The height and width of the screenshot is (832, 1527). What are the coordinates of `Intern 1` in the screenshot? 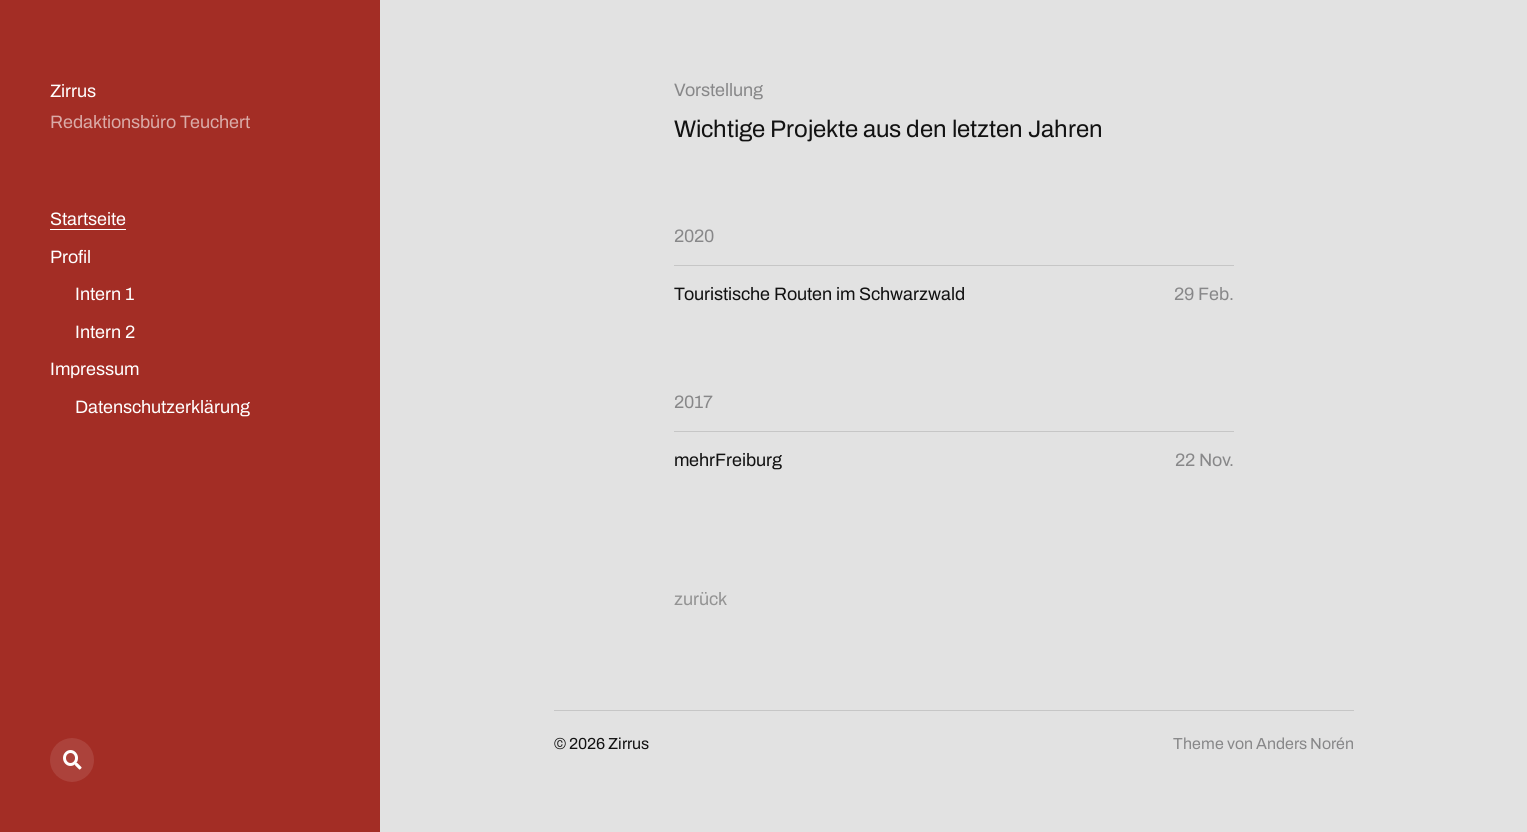 It's located at (104, 294).